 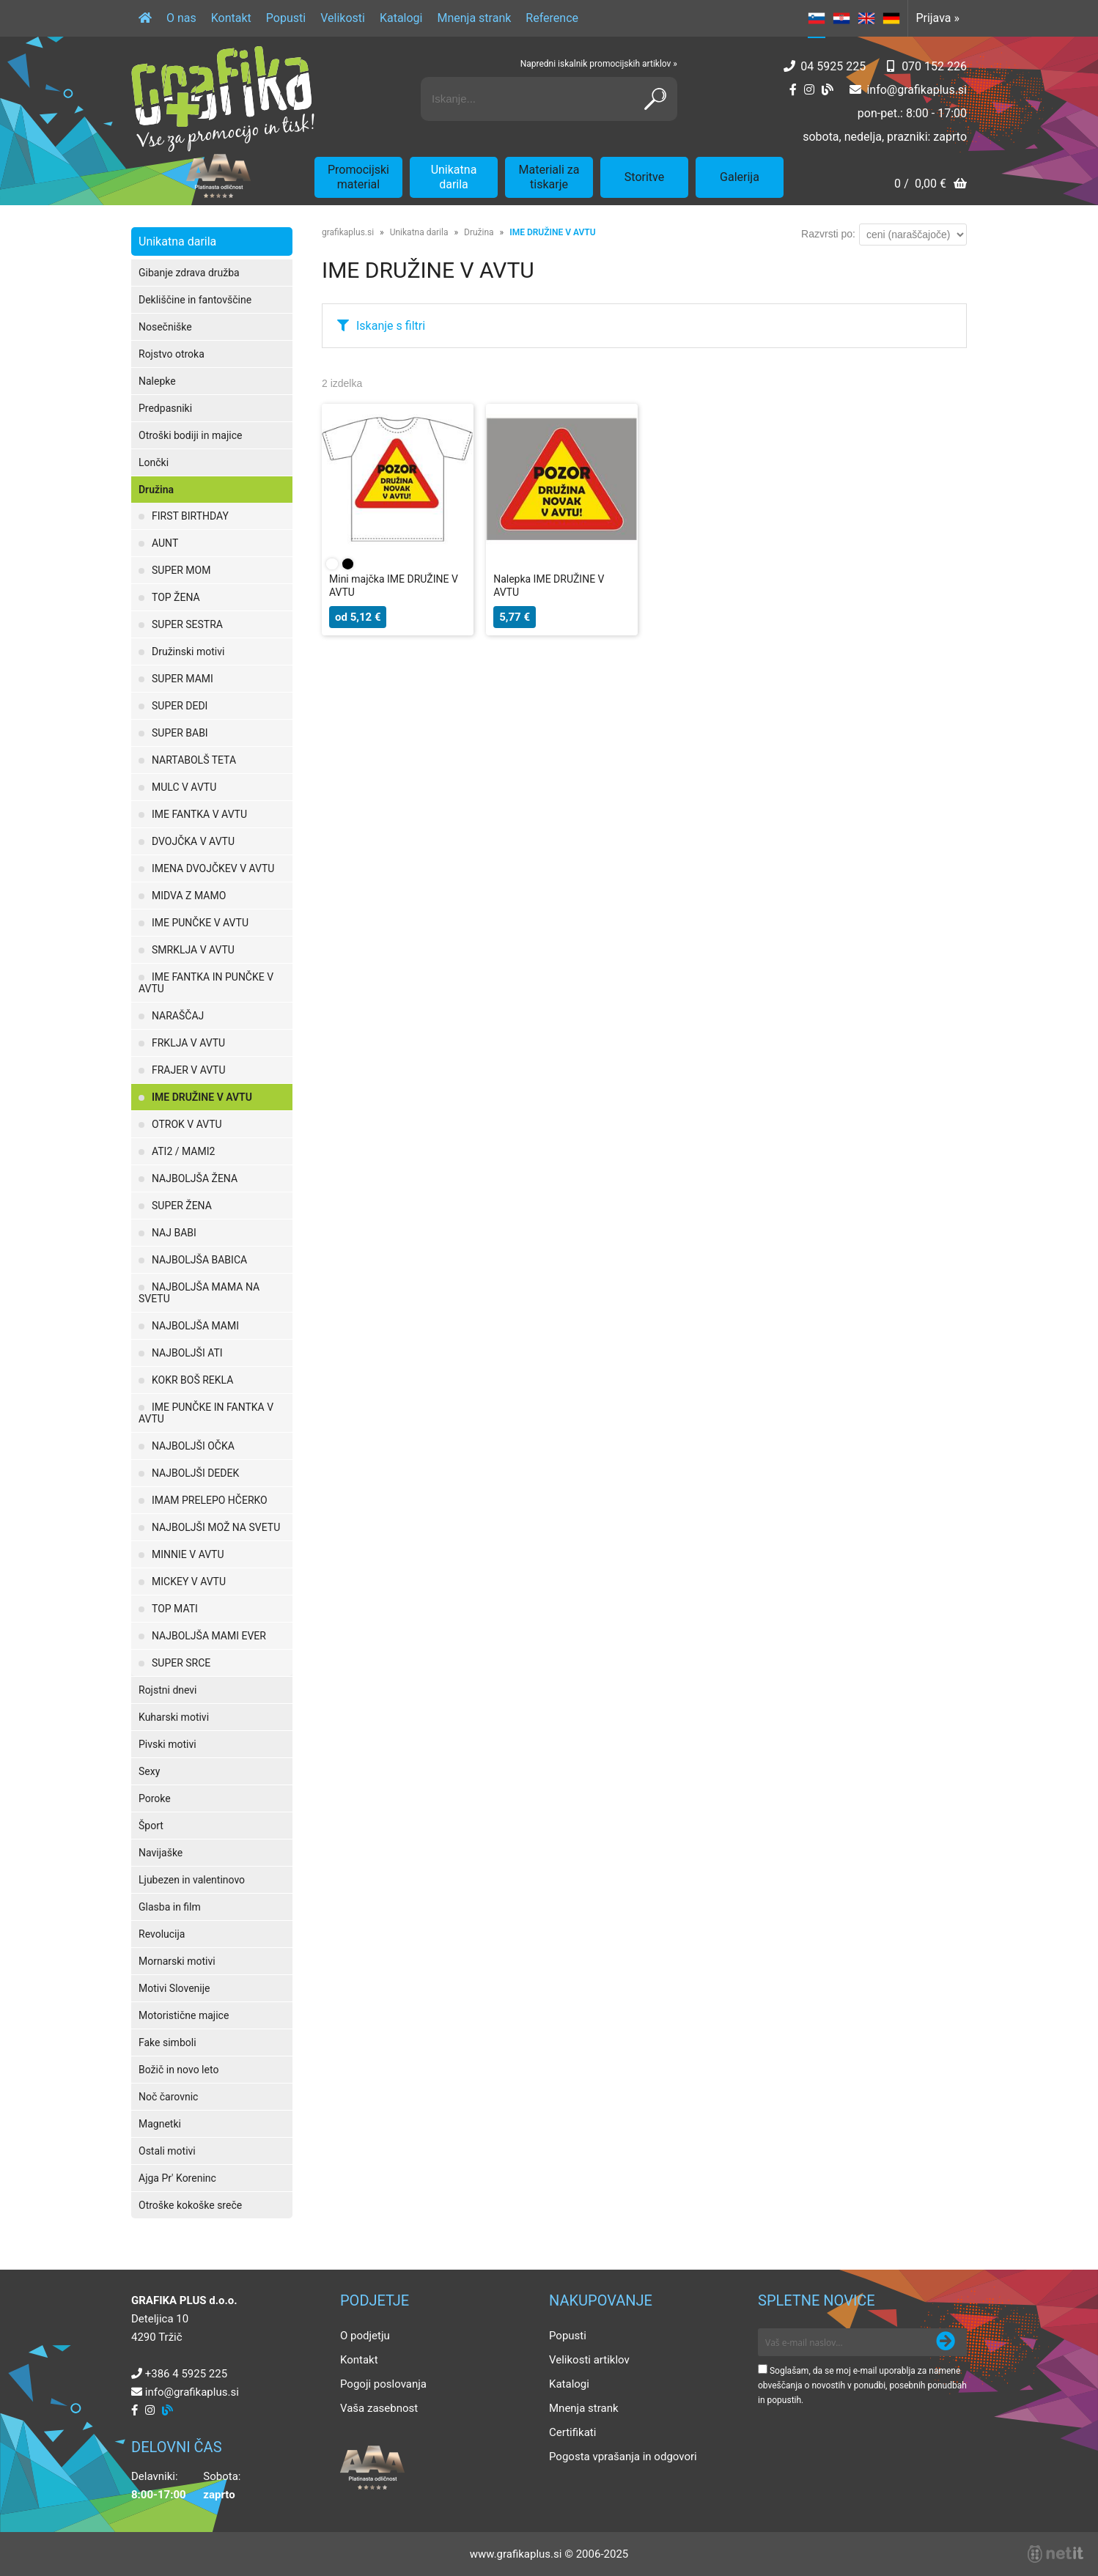 I want to click on Certifikati, so click(x=572, y=2432).